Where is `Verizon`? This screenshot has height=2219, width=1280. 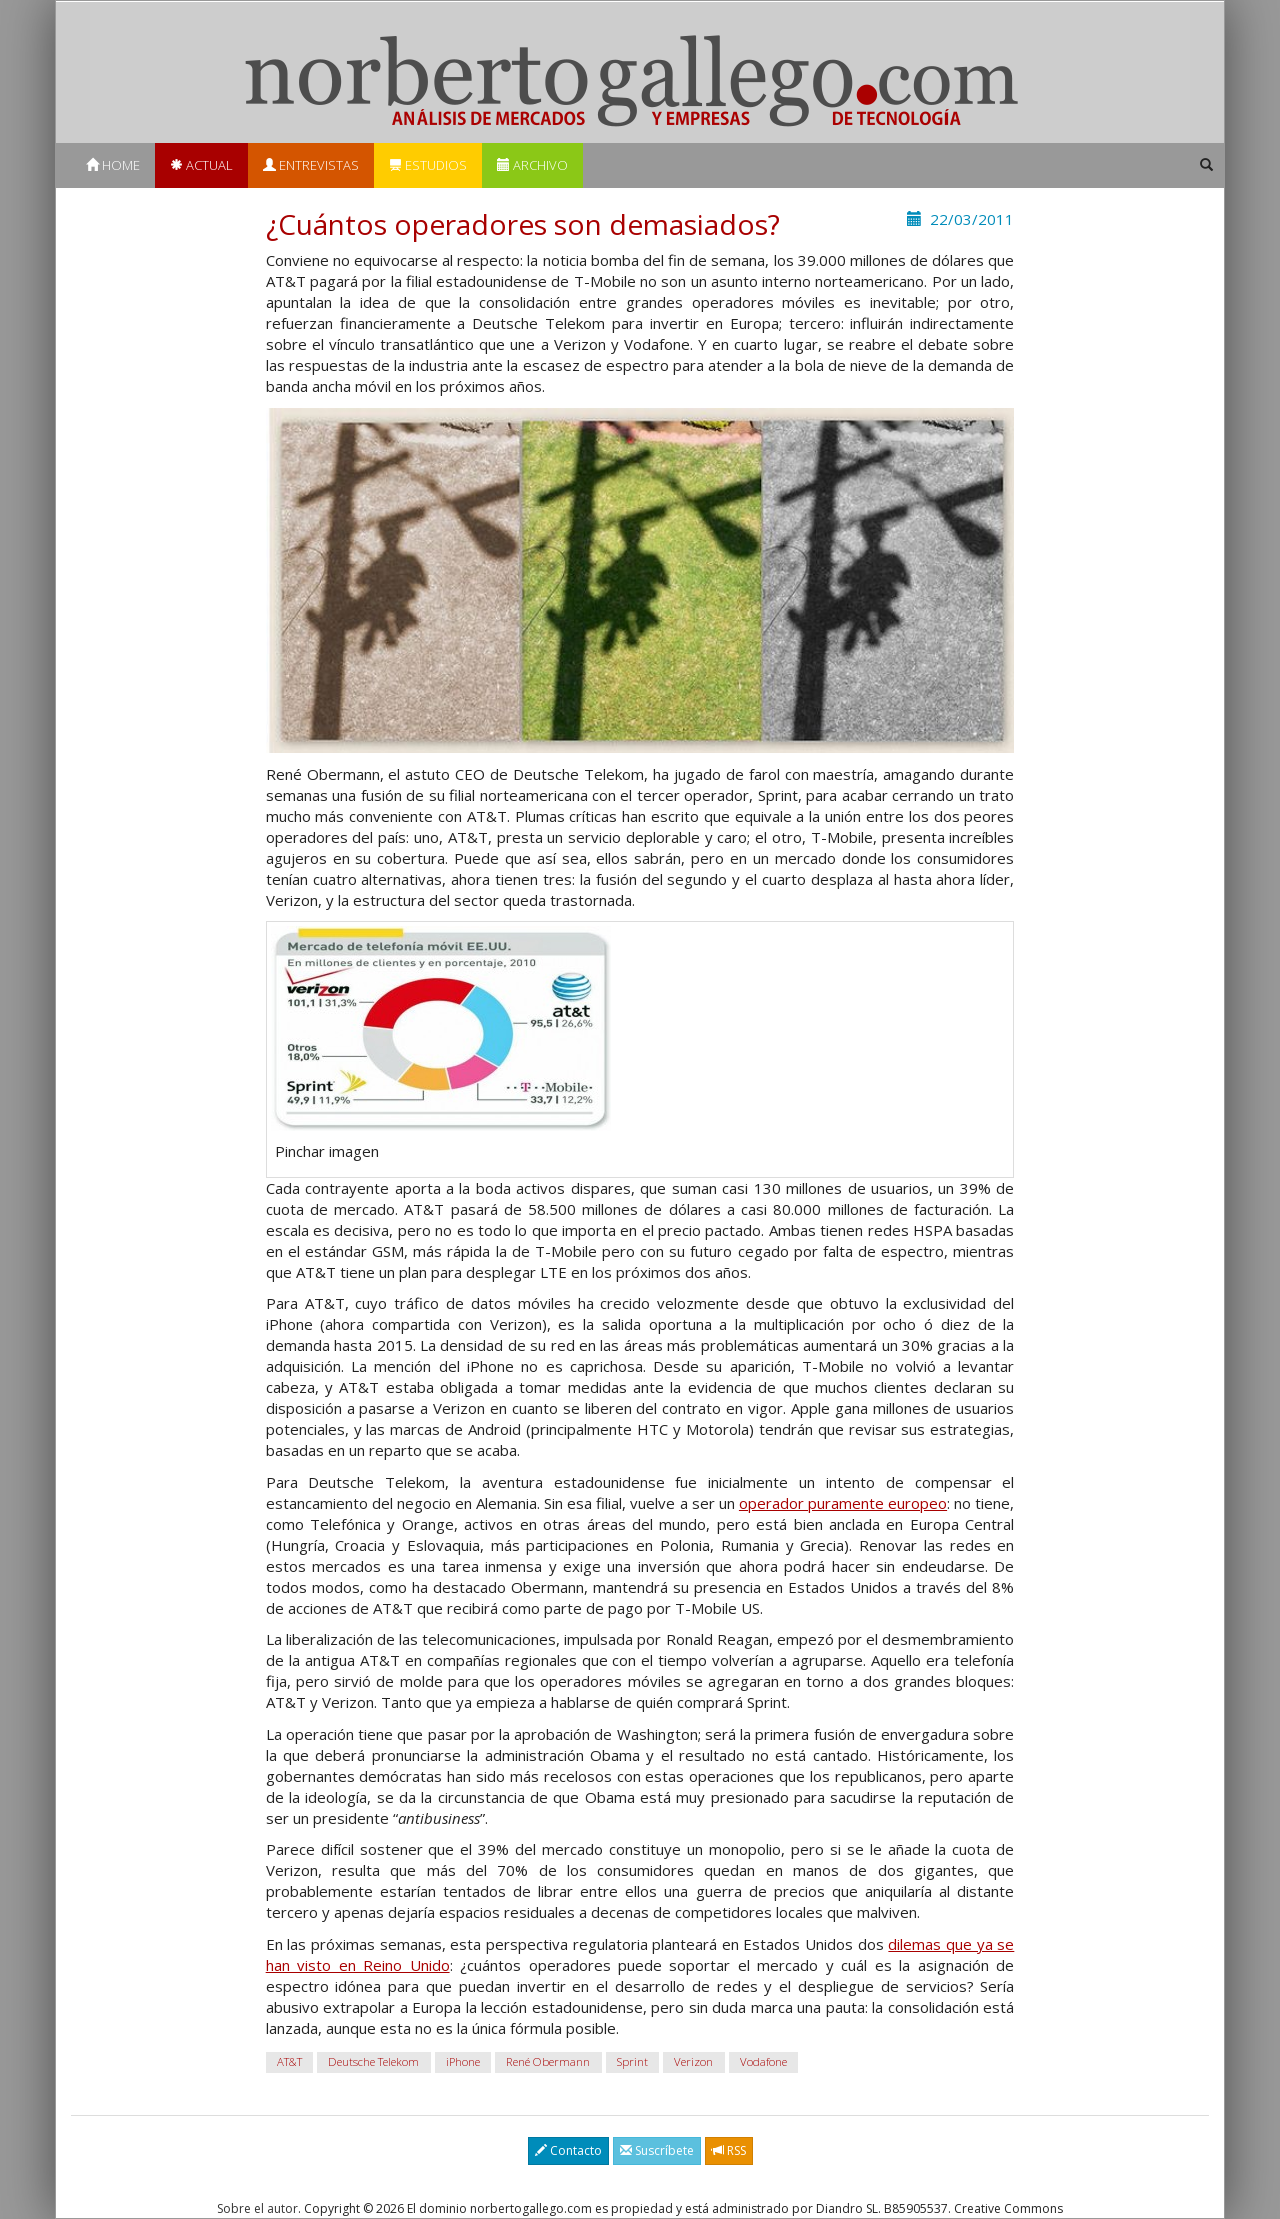
Verizon is located at coordinates (693, 2061).